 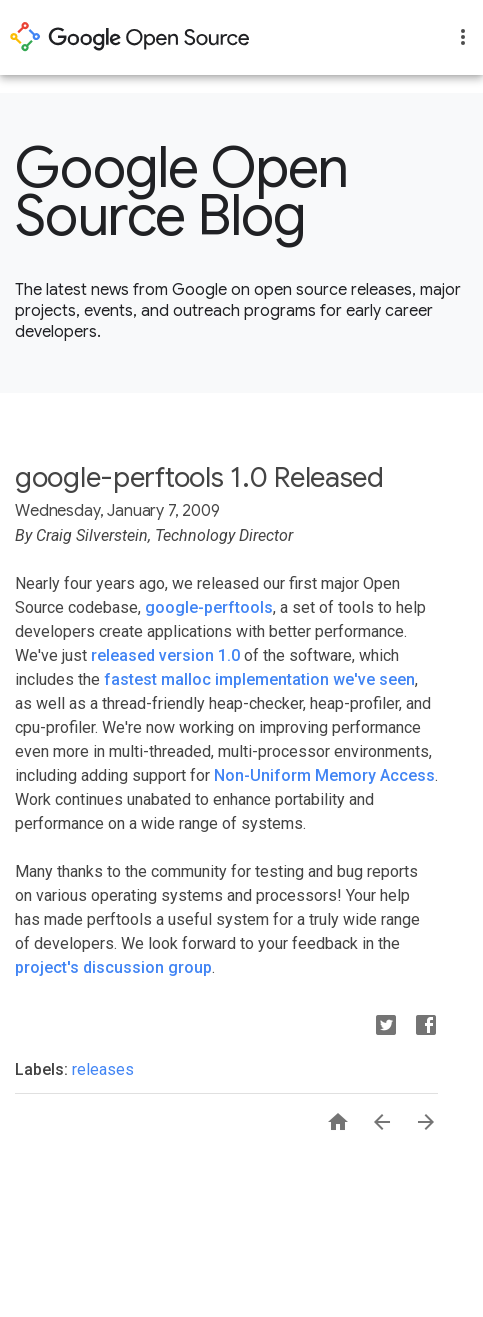 I want to click on fastest malloc implementation we've seen, so click(x=259, y=679).